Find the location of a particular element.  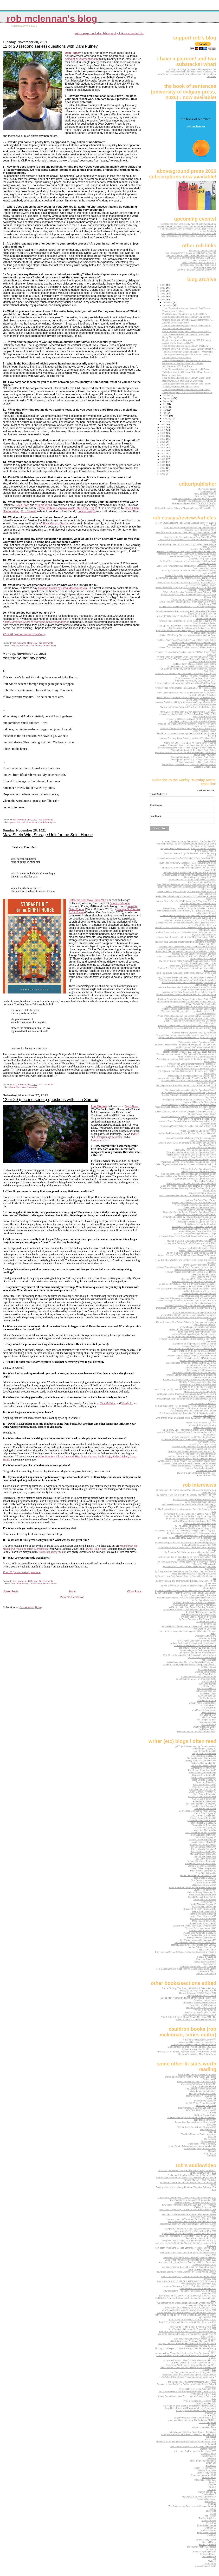

by Broken Pencil, on the Departures chapbook is located at coordinates (195, 1645).